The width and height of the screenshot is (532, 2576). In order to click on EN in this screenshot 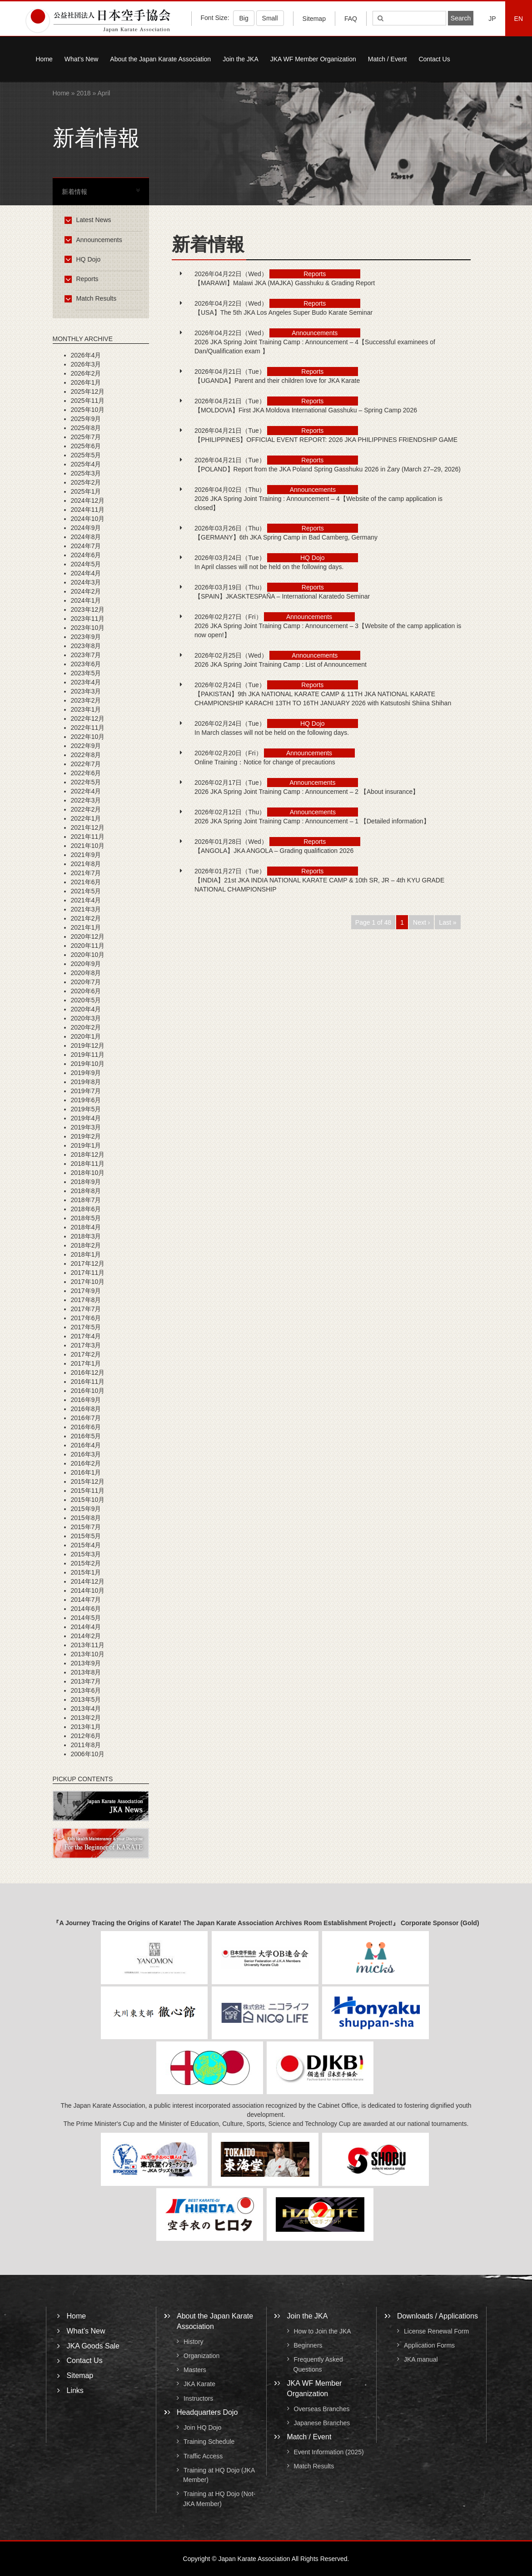, I will do `click(518, 18)`.